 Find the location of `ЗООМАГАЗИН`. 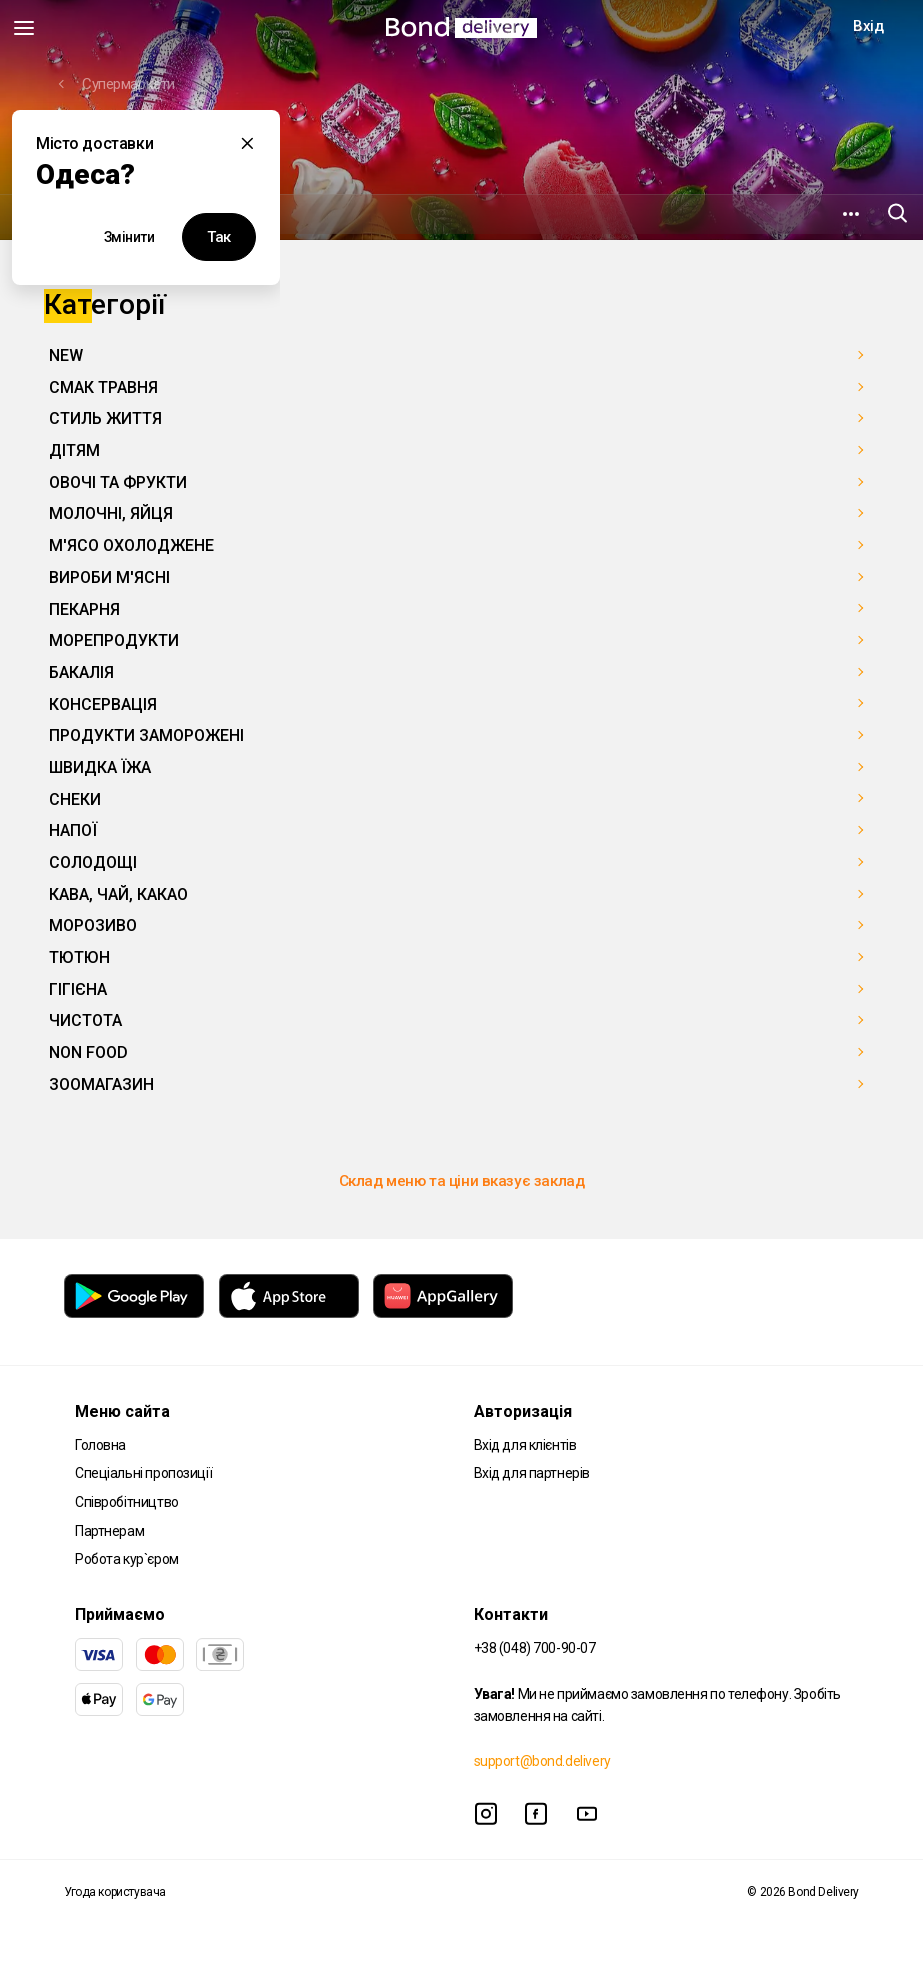

ЗООМАГАЗИН is located at coordinates (101, 1084).